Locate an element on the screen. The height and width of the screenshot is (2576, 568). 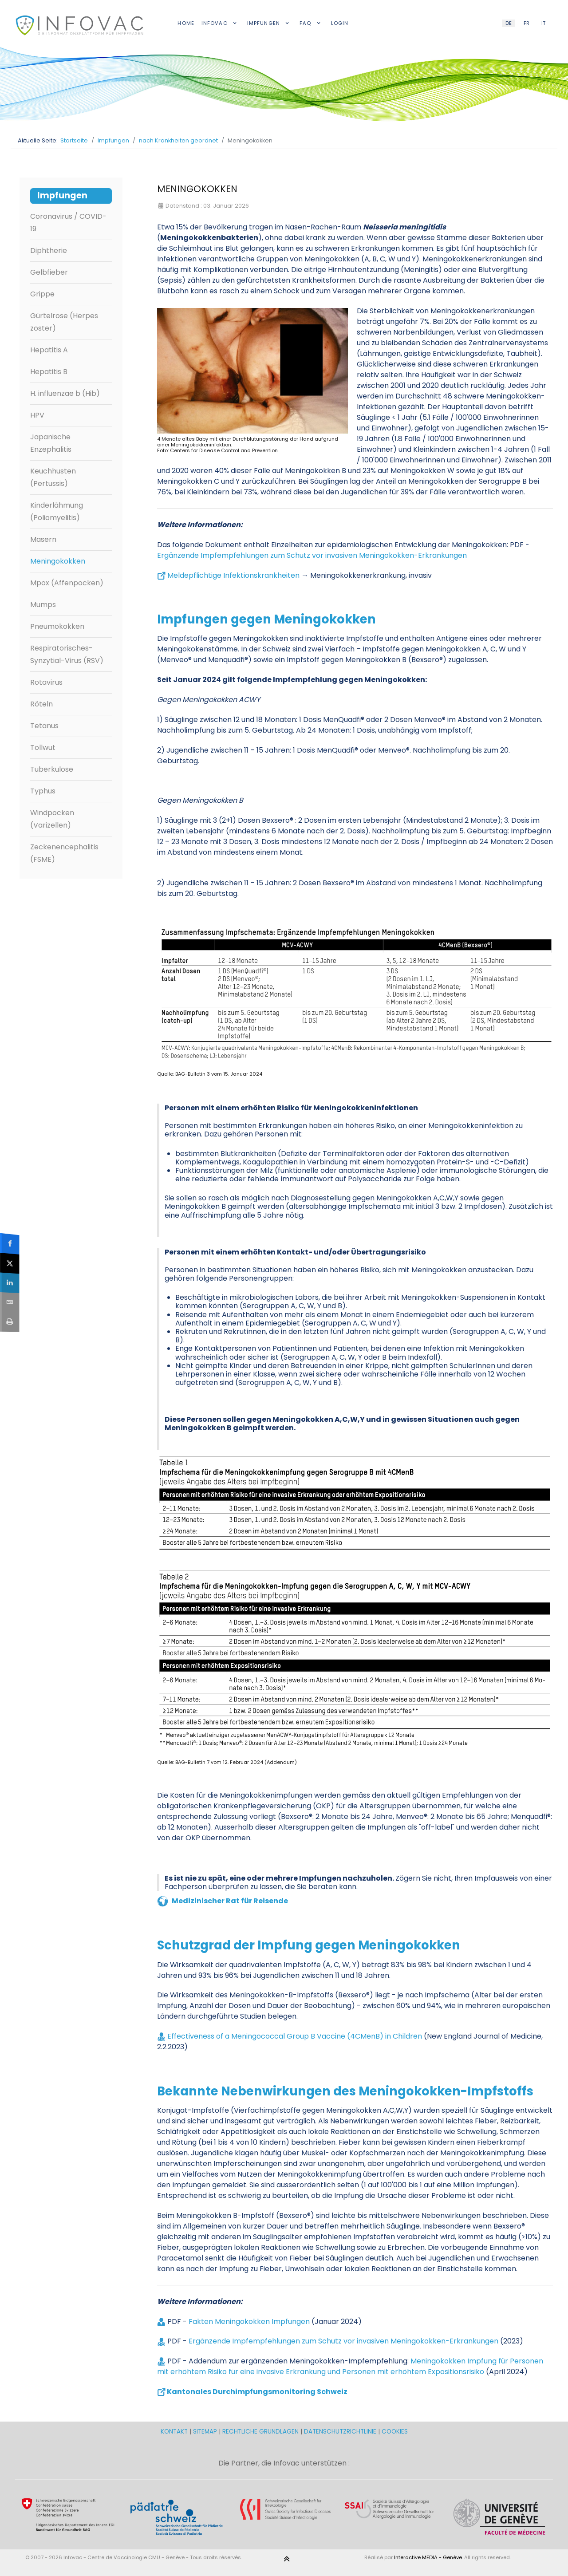
[sidebar_email] is located at coordinates (9, 1302).